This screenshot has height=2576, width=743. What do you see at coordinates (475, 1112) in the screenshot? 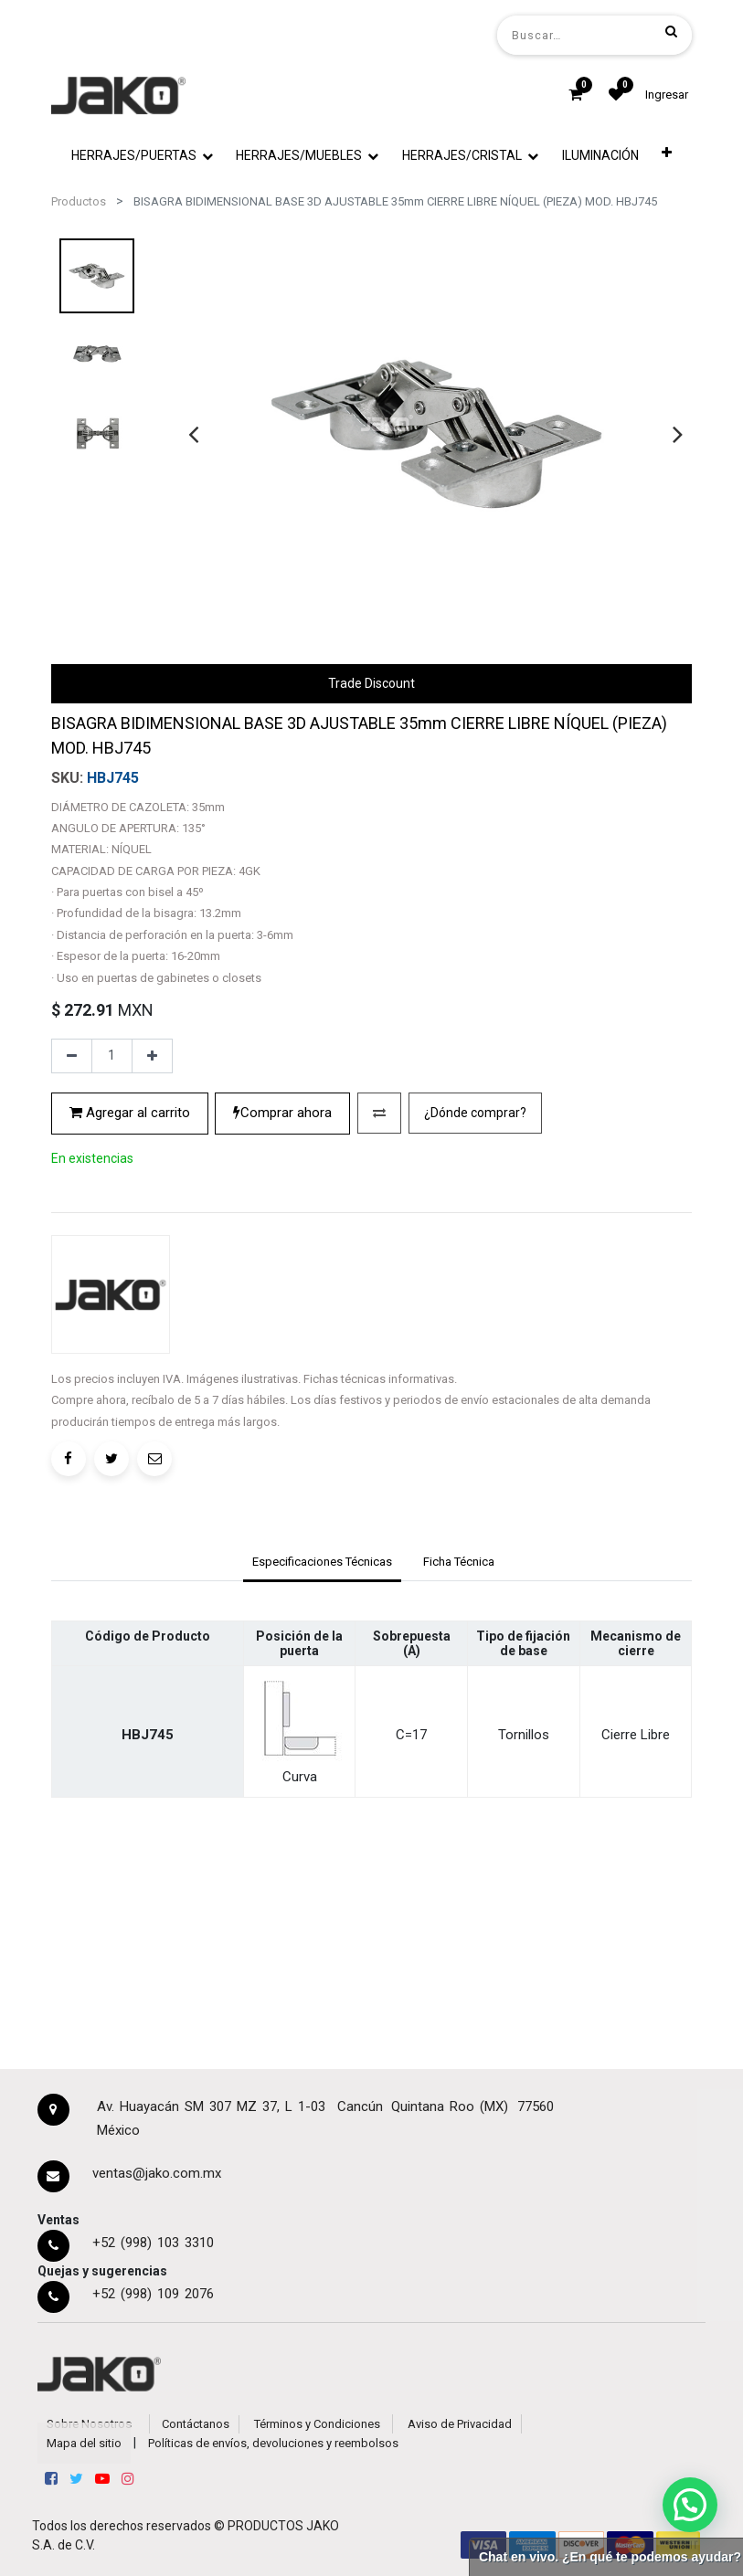
I see `¿Dónde comprar?` at bounding box center [475, 1112].